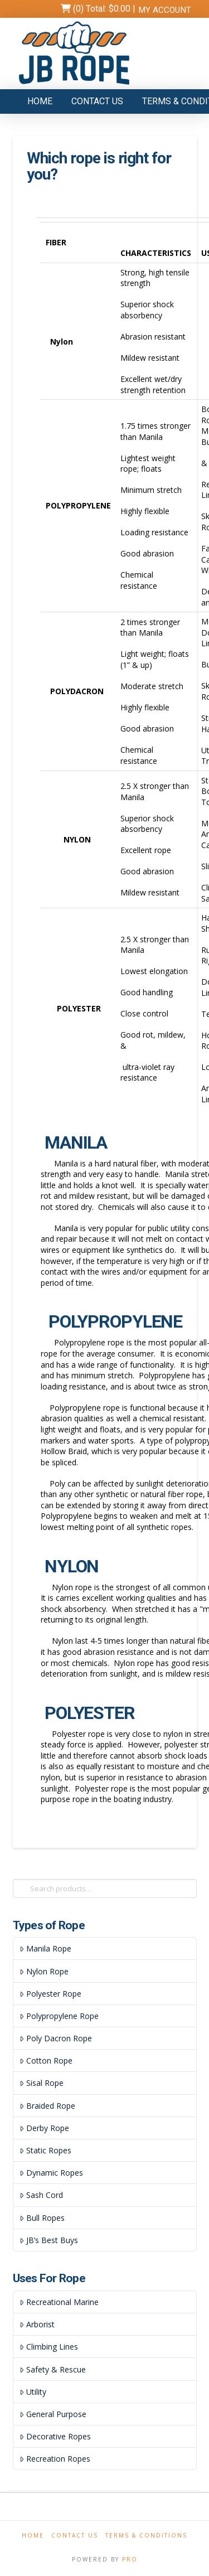 The width and height of the screenshot is (209, 2576). Describe the element at coordinates (50, 1993) in the screenshot. I see `Polyester Rope` at that location.